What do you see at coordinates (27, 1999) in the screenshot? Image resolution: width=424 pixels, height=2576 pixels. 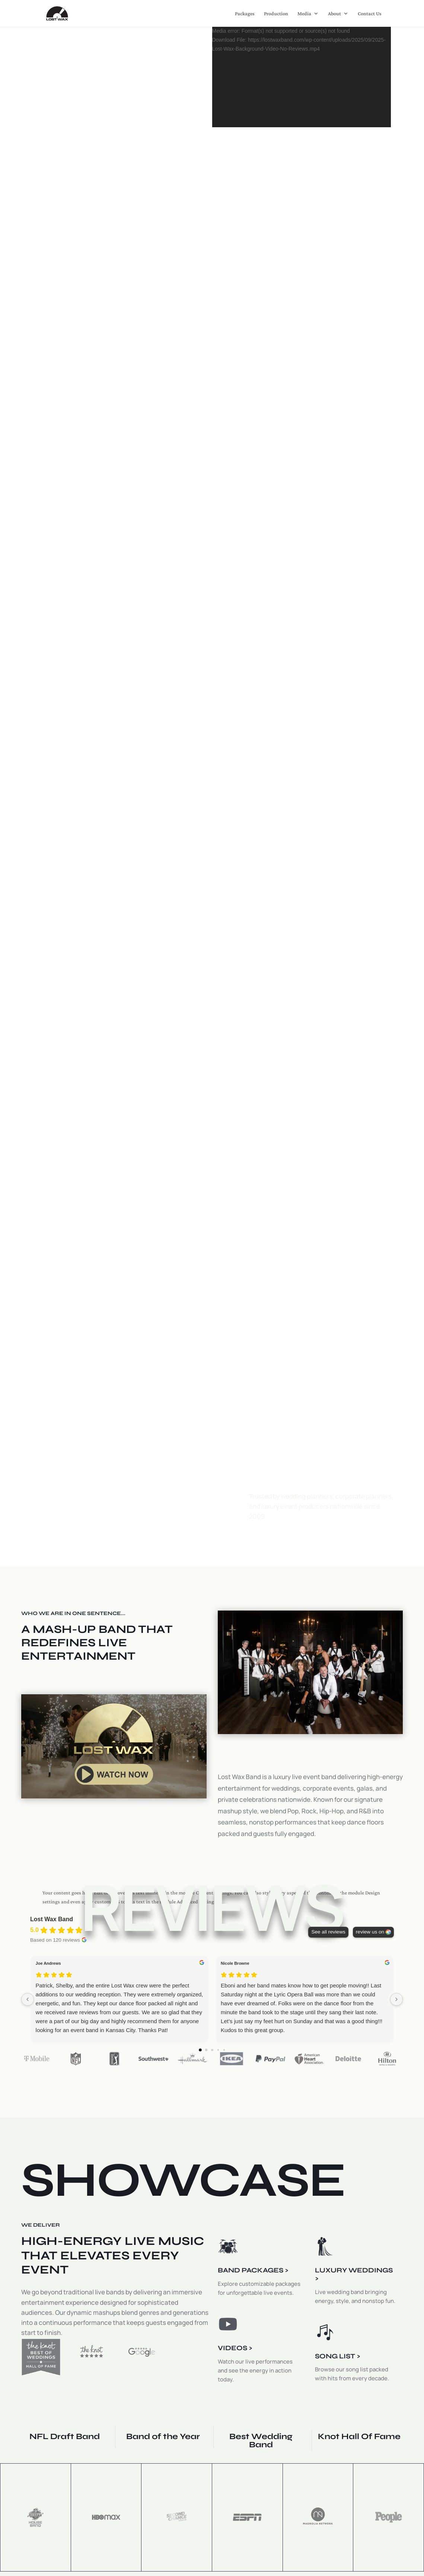 I see `[Previous reviews]` at bounding box center [27, 1999].